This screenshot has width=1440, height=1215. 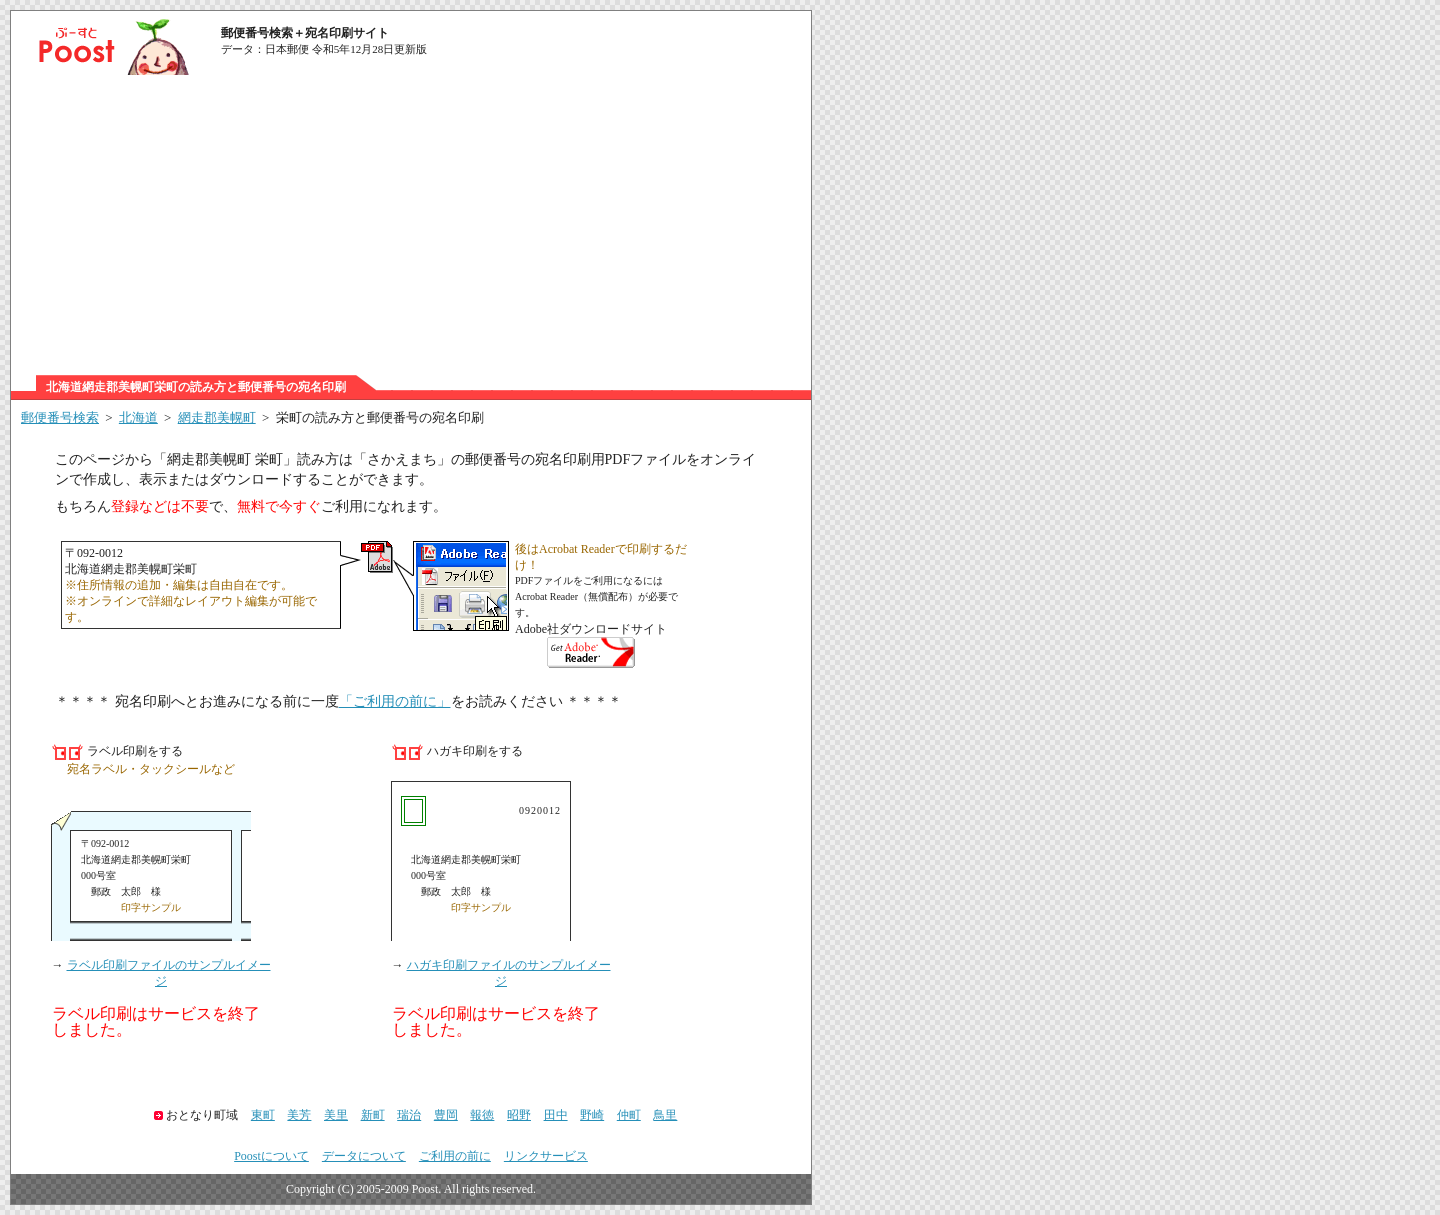 What do you see at coordinates (395, 701) in the screenshot?
I see `「ご利用の前に」` at bounding box center [395, 701].